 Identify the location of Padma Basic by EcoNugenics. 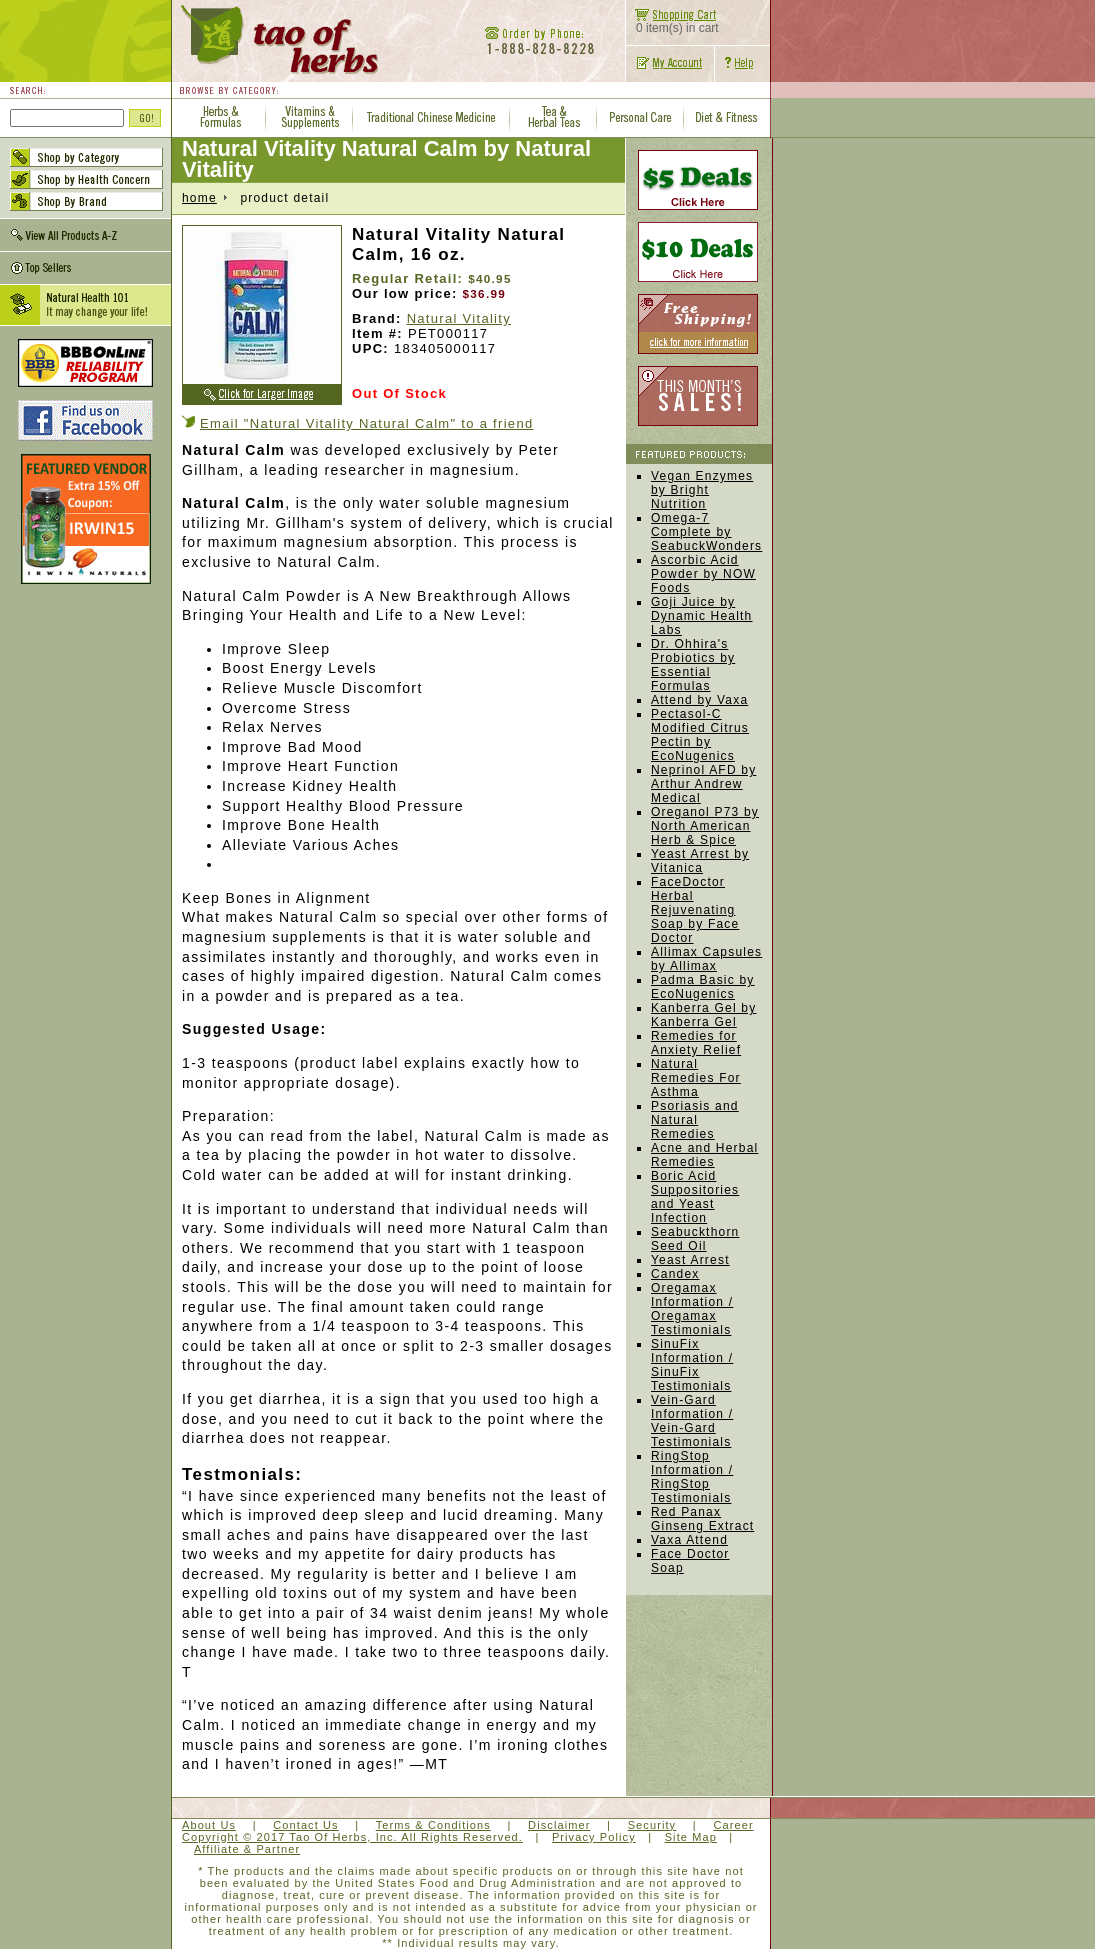
(703, 987).